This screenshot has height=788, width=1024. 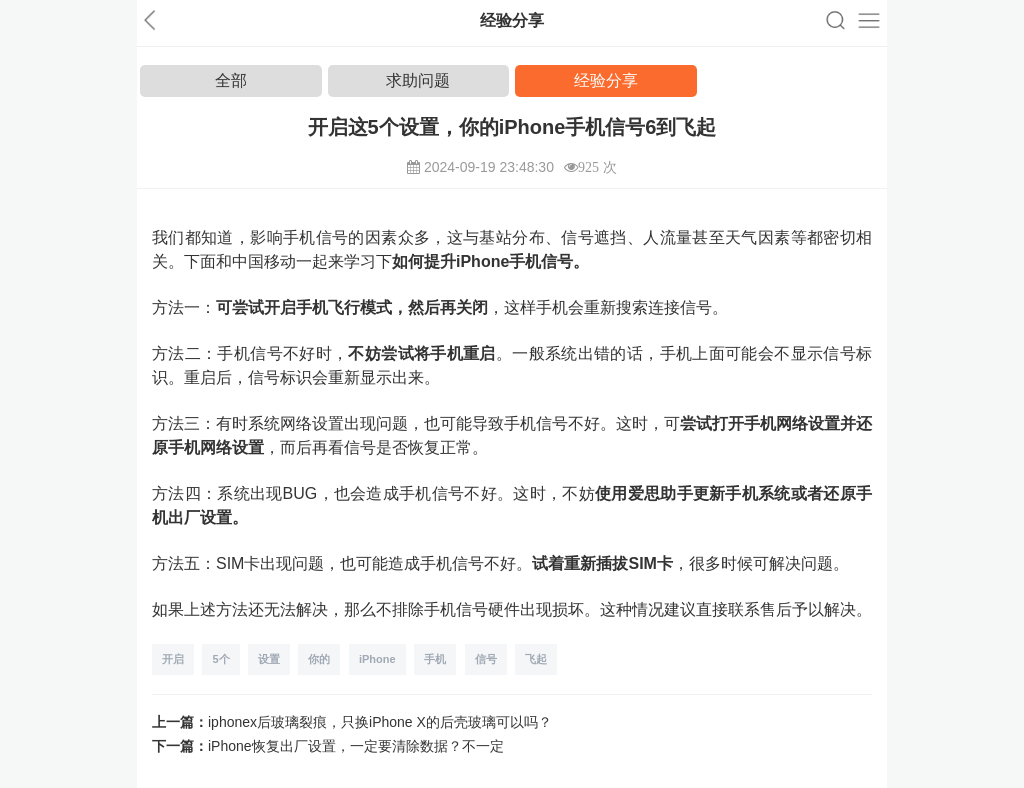 What do you see at coordinates (486, 659) in the screenshot?
I see `信号` at bounding box center [486, 659].